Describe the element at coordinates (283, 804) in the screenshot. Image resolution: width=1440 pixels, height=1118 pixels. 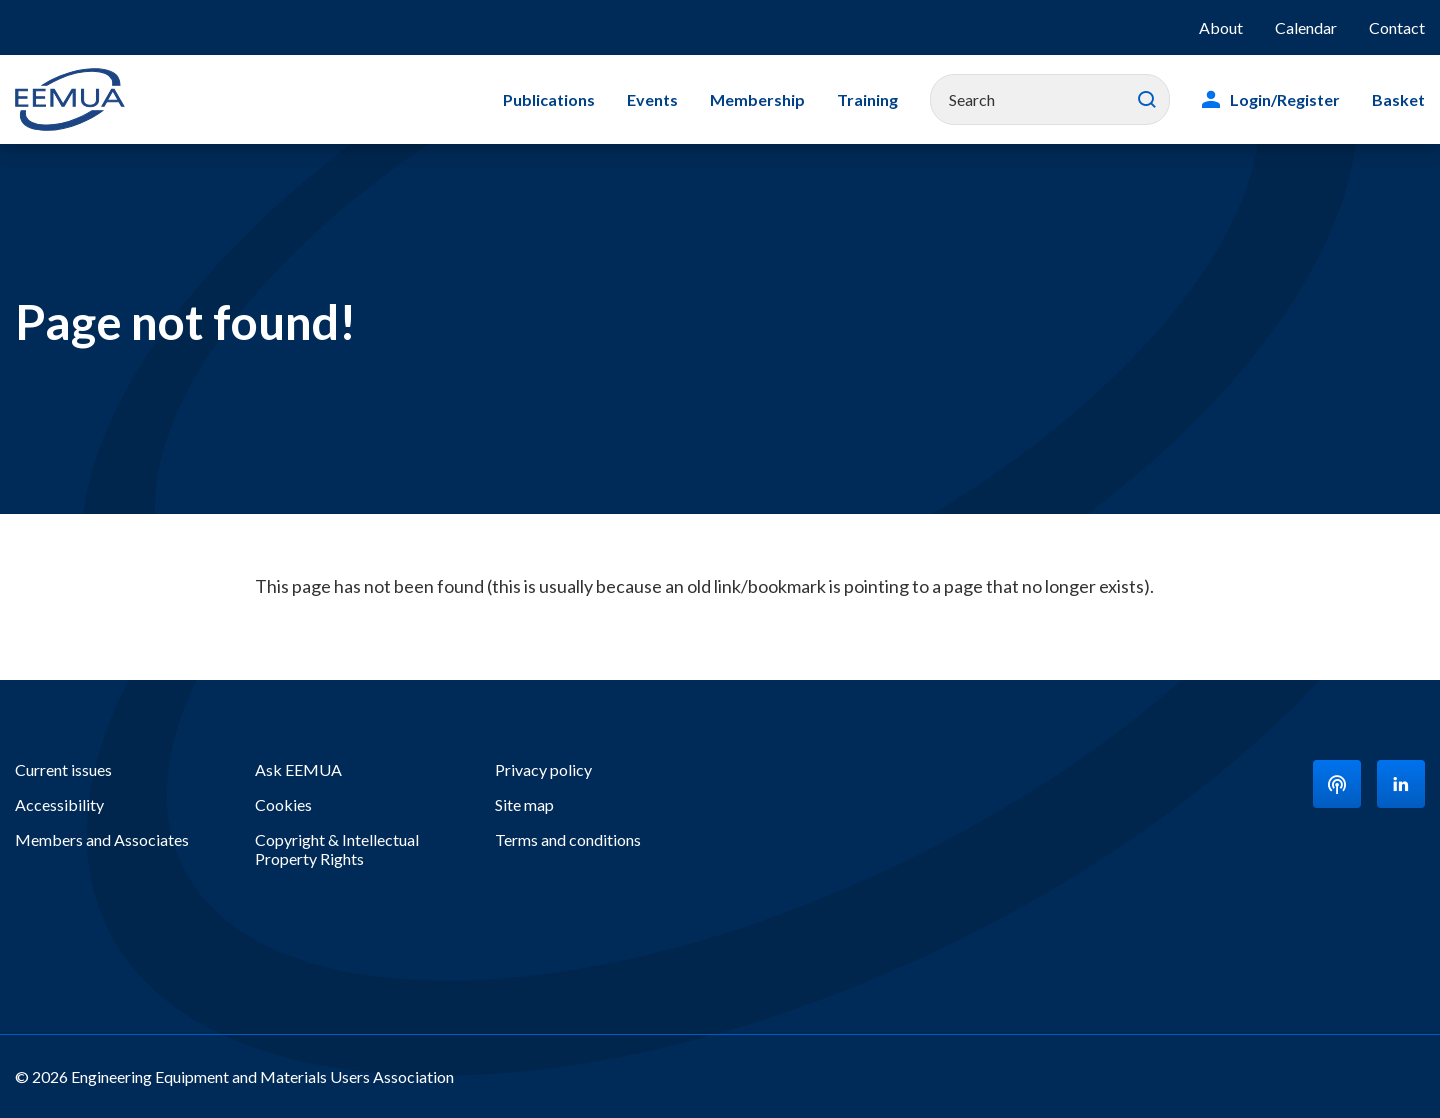
I see `Cookies` at that location.